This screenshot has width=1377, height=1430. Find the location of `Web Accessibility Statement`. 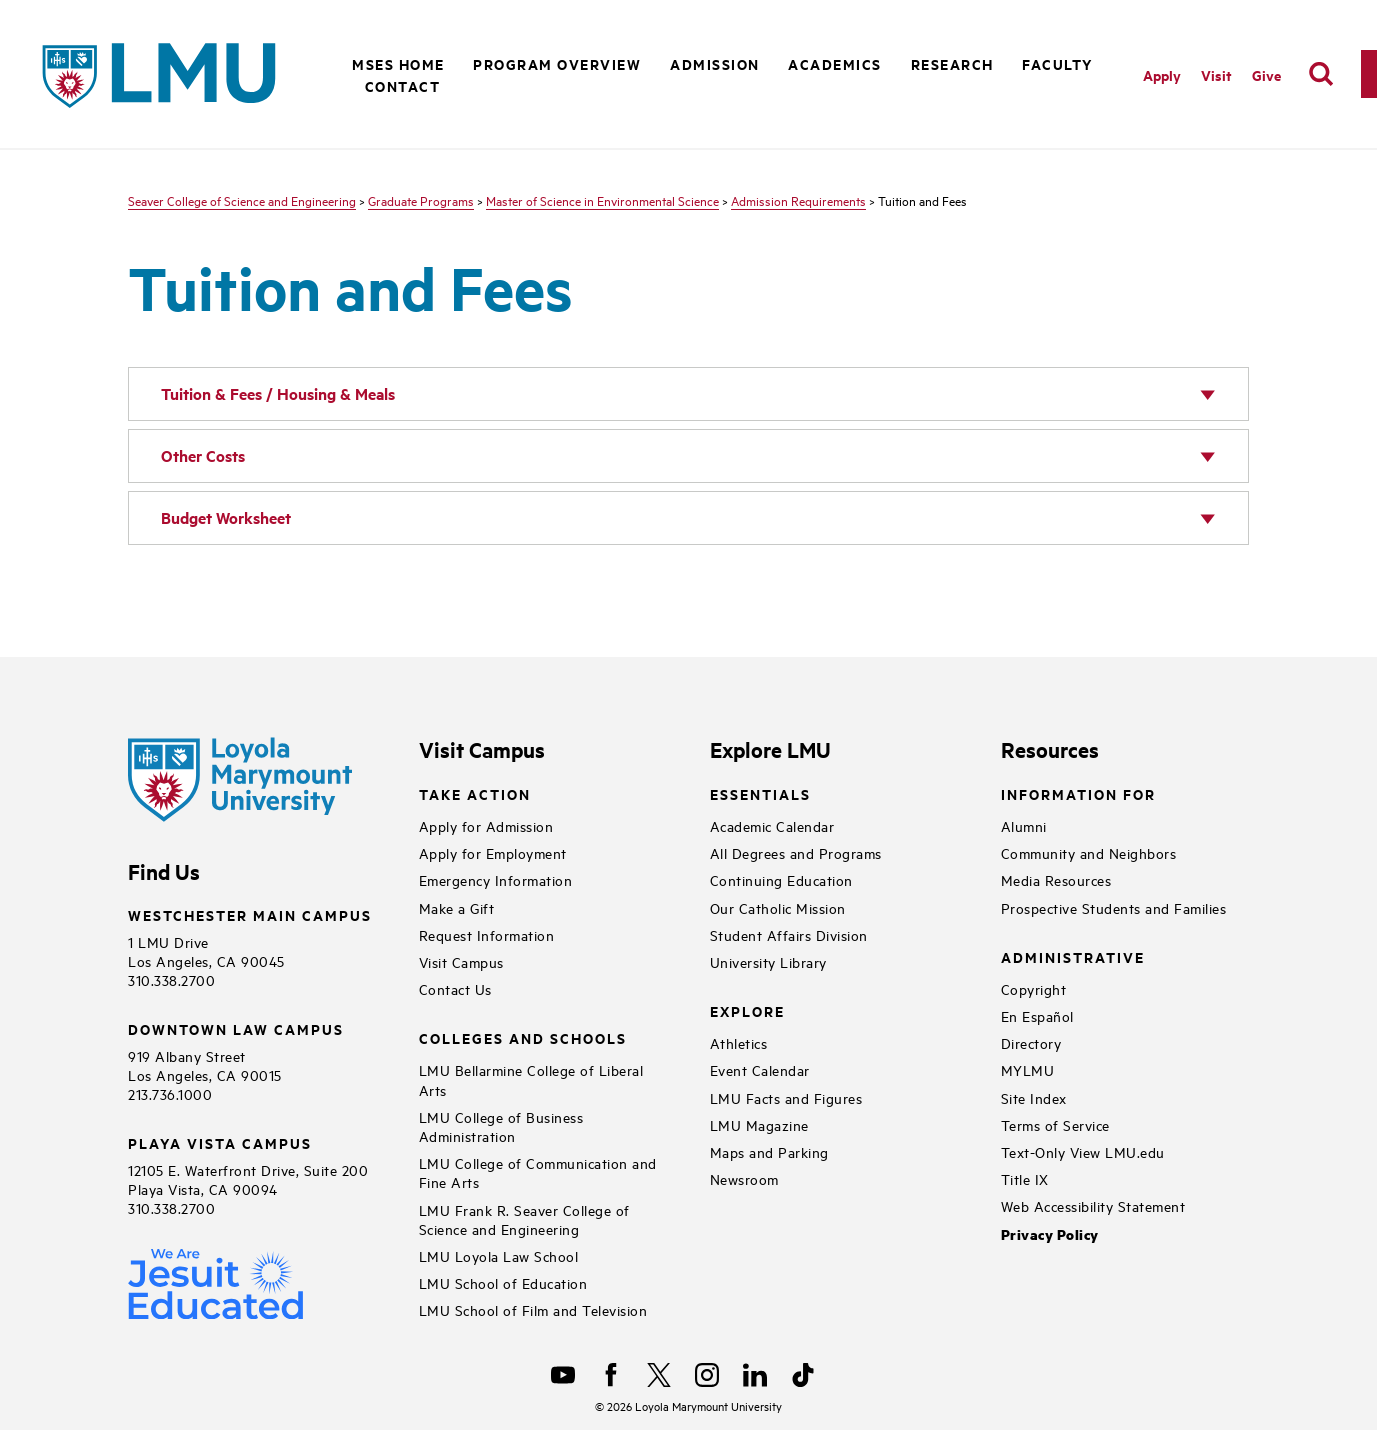

Web Accessibility Statement is located at coordinates (1093, 1205).